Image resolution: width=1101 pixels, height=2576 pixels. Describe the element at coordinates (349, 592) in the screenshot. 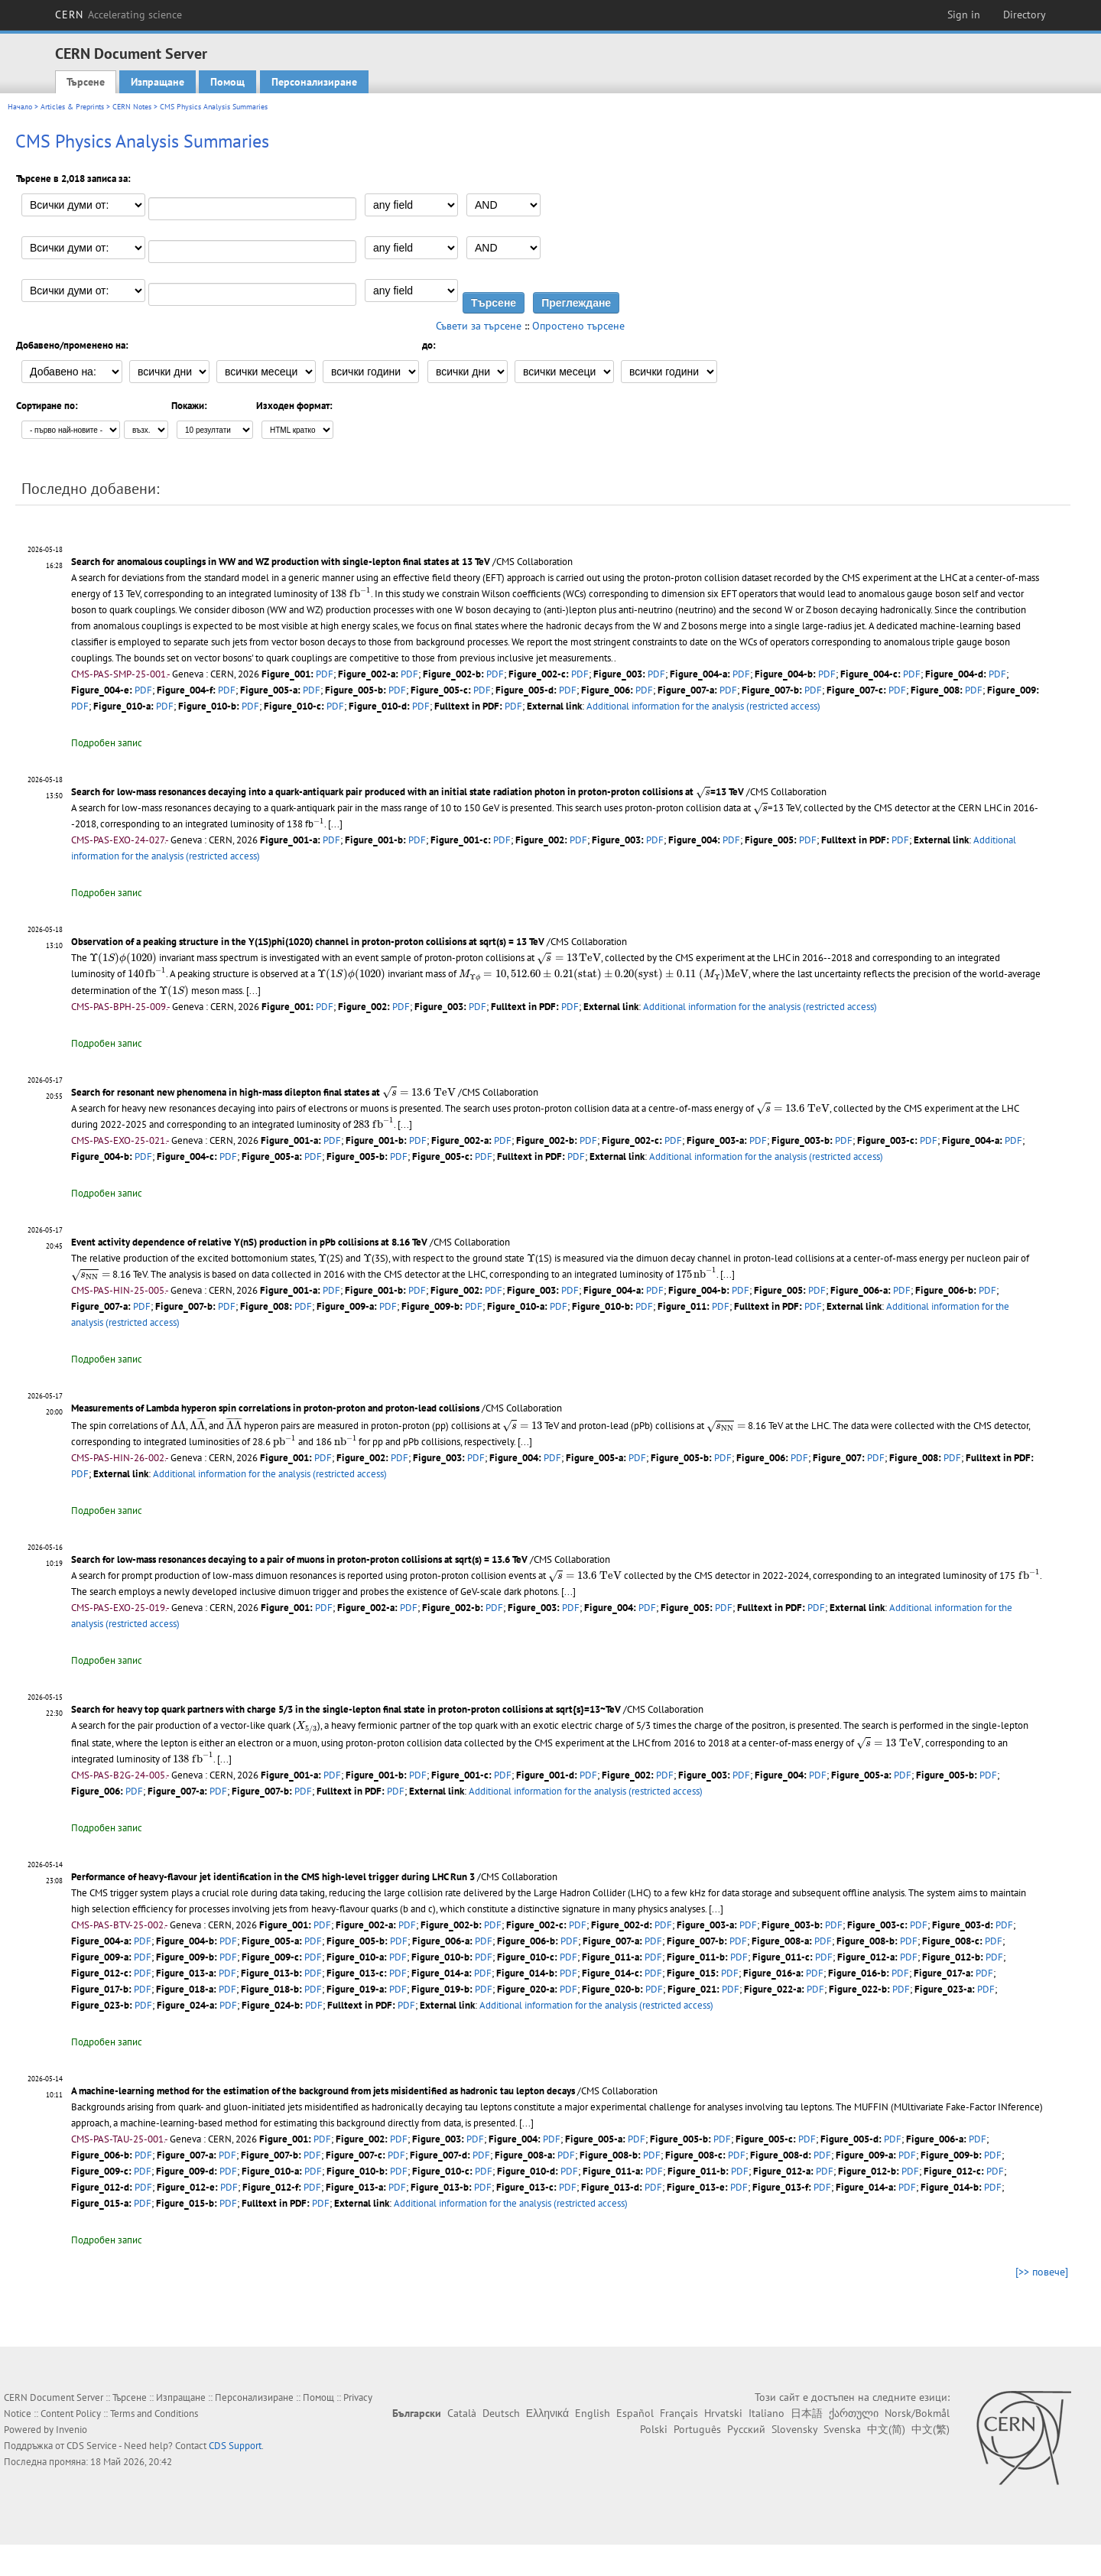

I see `[presentation]` at that location.